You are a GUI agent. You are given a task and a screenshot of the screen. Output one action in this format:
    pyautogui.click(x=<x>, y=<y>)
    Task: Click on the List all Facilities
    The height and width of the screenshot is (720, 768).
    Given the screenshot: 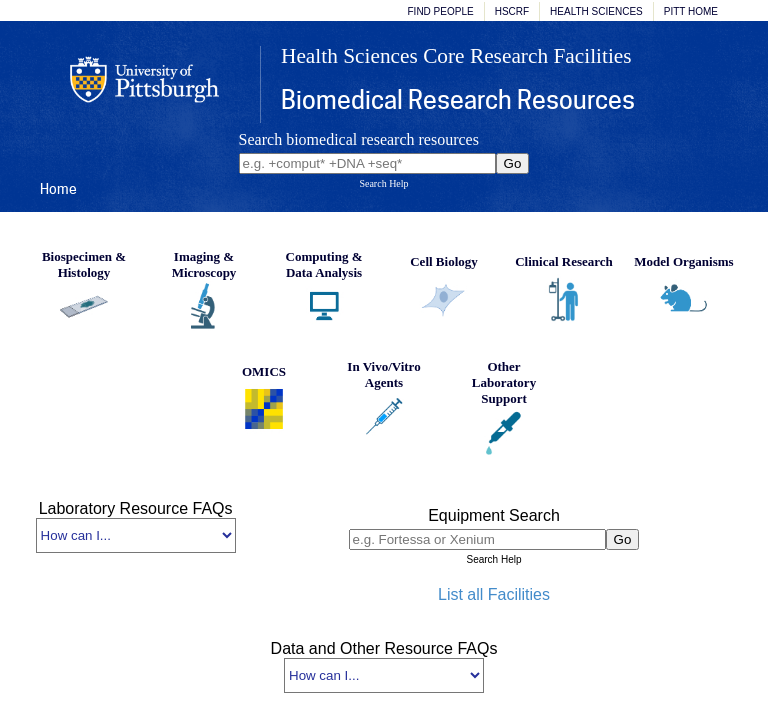 What is the action you would take?
    pyautogui.click(x=494, y=594)
    